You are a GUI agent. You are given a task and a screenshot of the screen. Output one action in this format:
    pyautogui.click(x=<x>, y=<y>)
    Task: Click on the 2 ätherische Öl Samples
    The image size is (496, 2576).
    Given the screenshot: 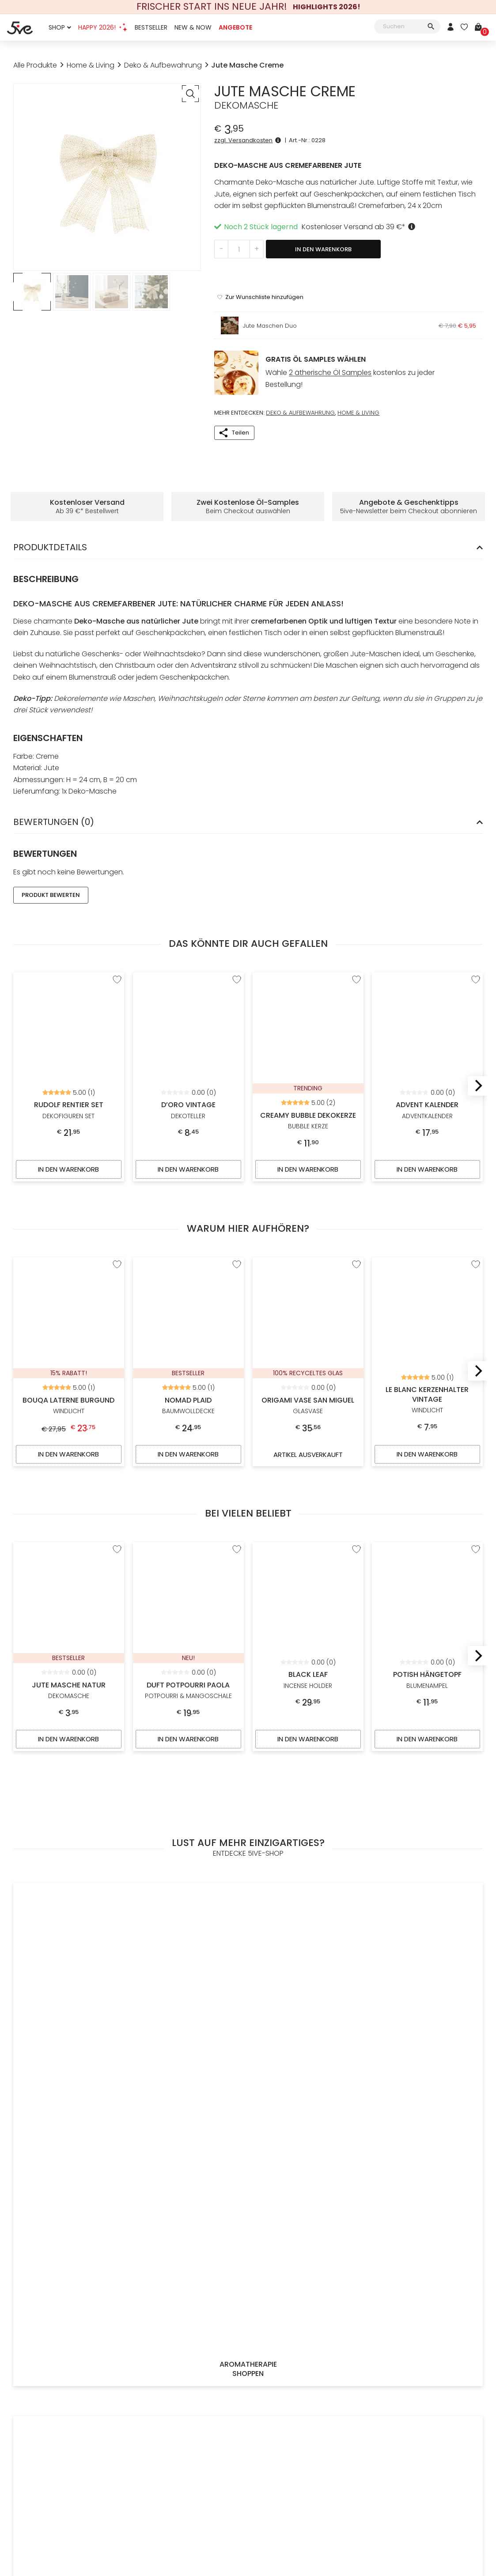 What is the action you would take?
    pyautogui.click(x=330, y=342)
    